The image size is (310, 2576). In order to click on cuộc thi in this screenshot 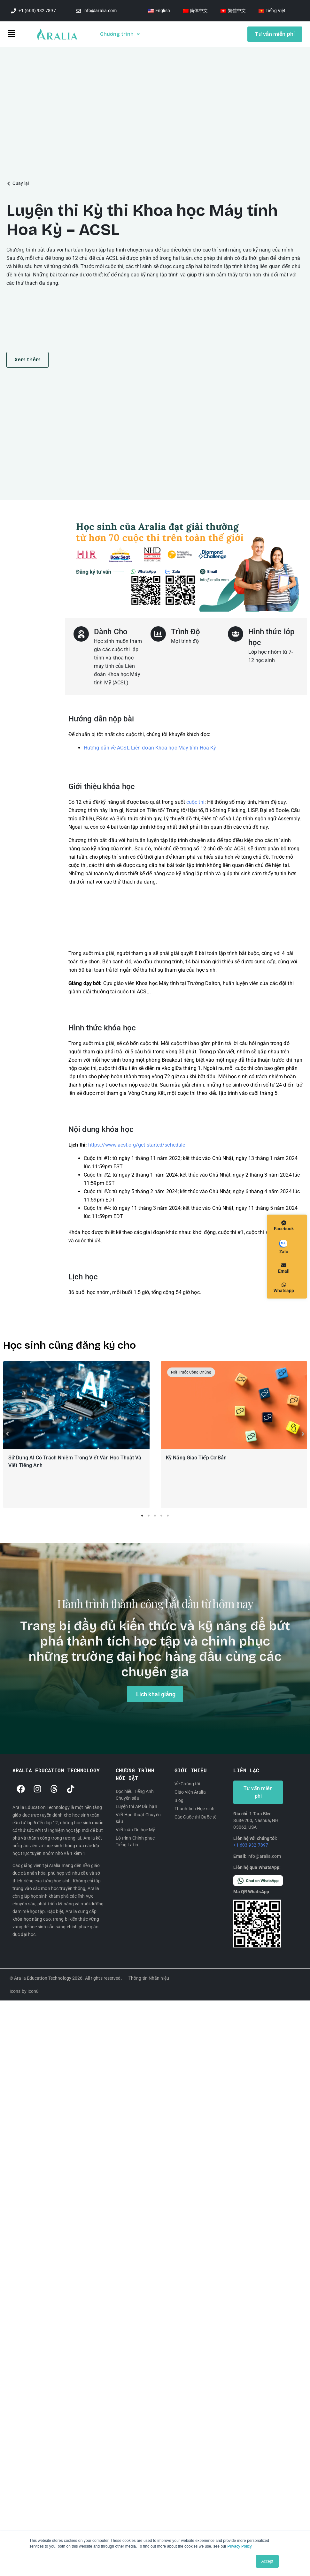, I will do `click(195, 802)`.